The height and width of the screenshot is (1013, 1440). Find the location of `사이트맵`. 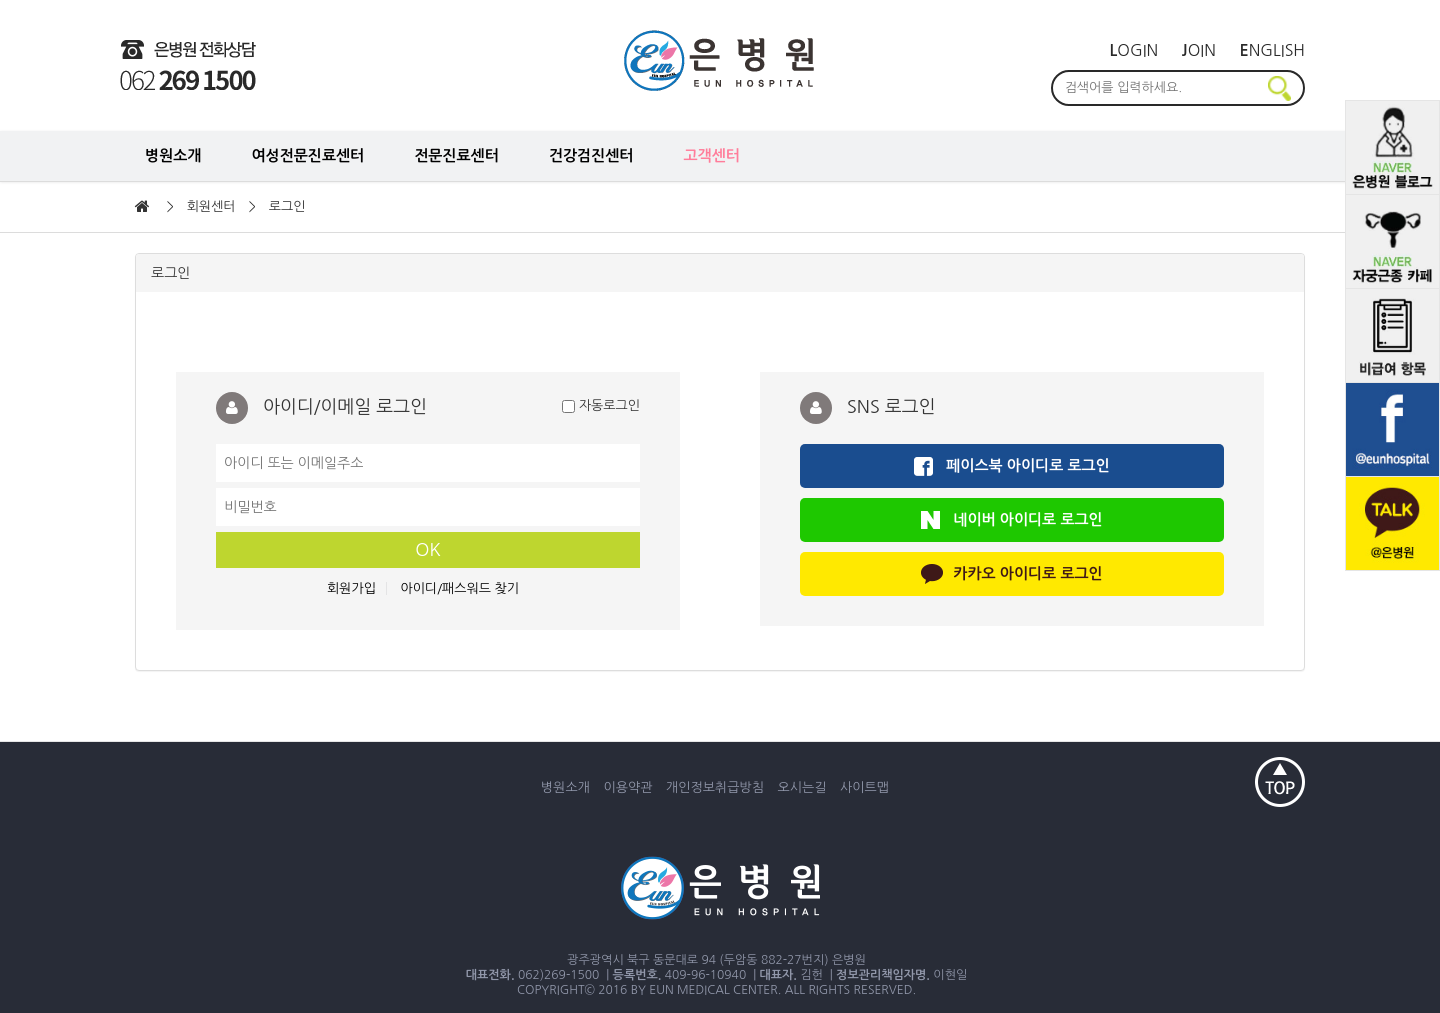

사이트맵 is located at coordinates (864, 787).